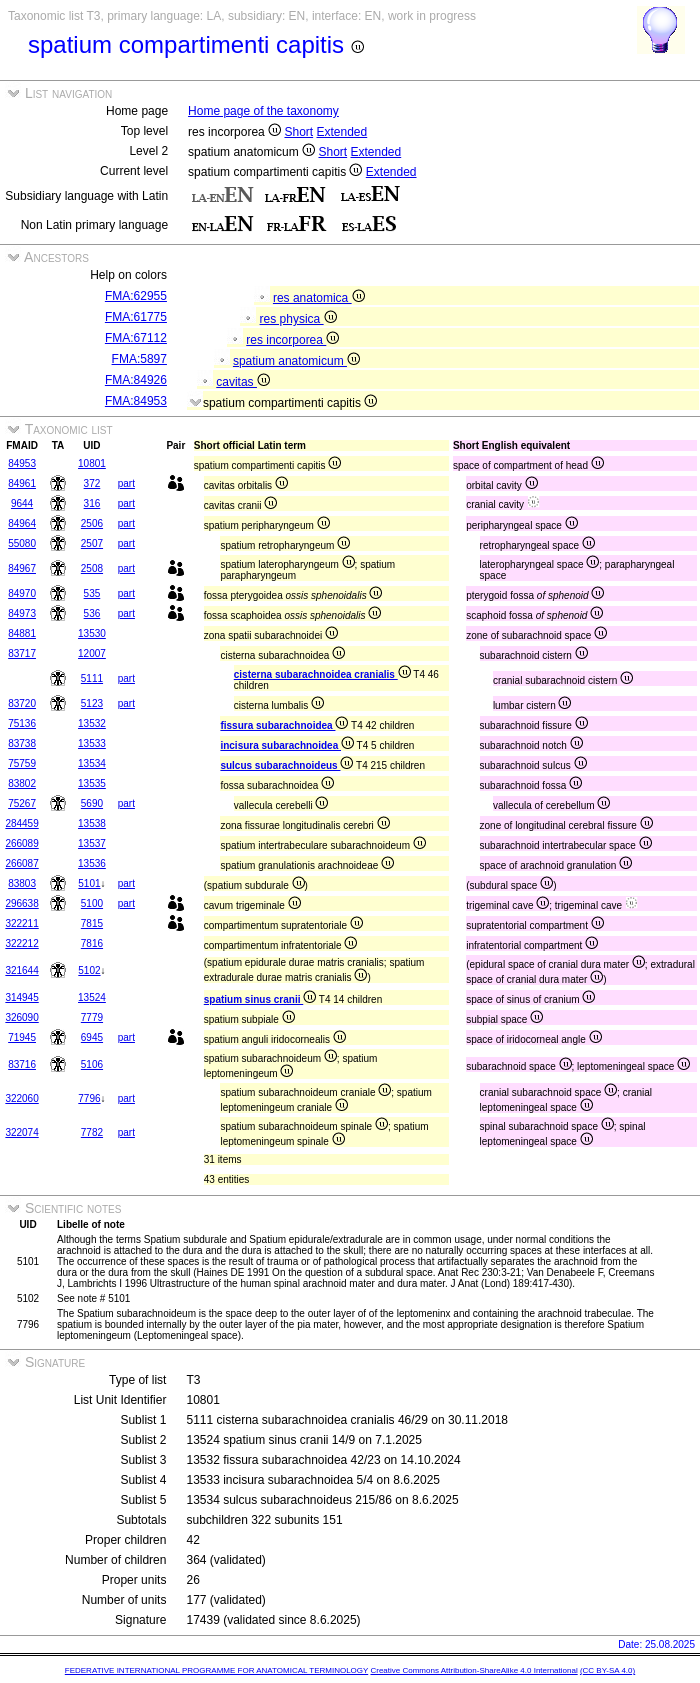 Image resolution: width=700 pixels, height=1683 pixels. Describe the element at coordinates (22, 803) in the screenshot. I see `75267` at that location.